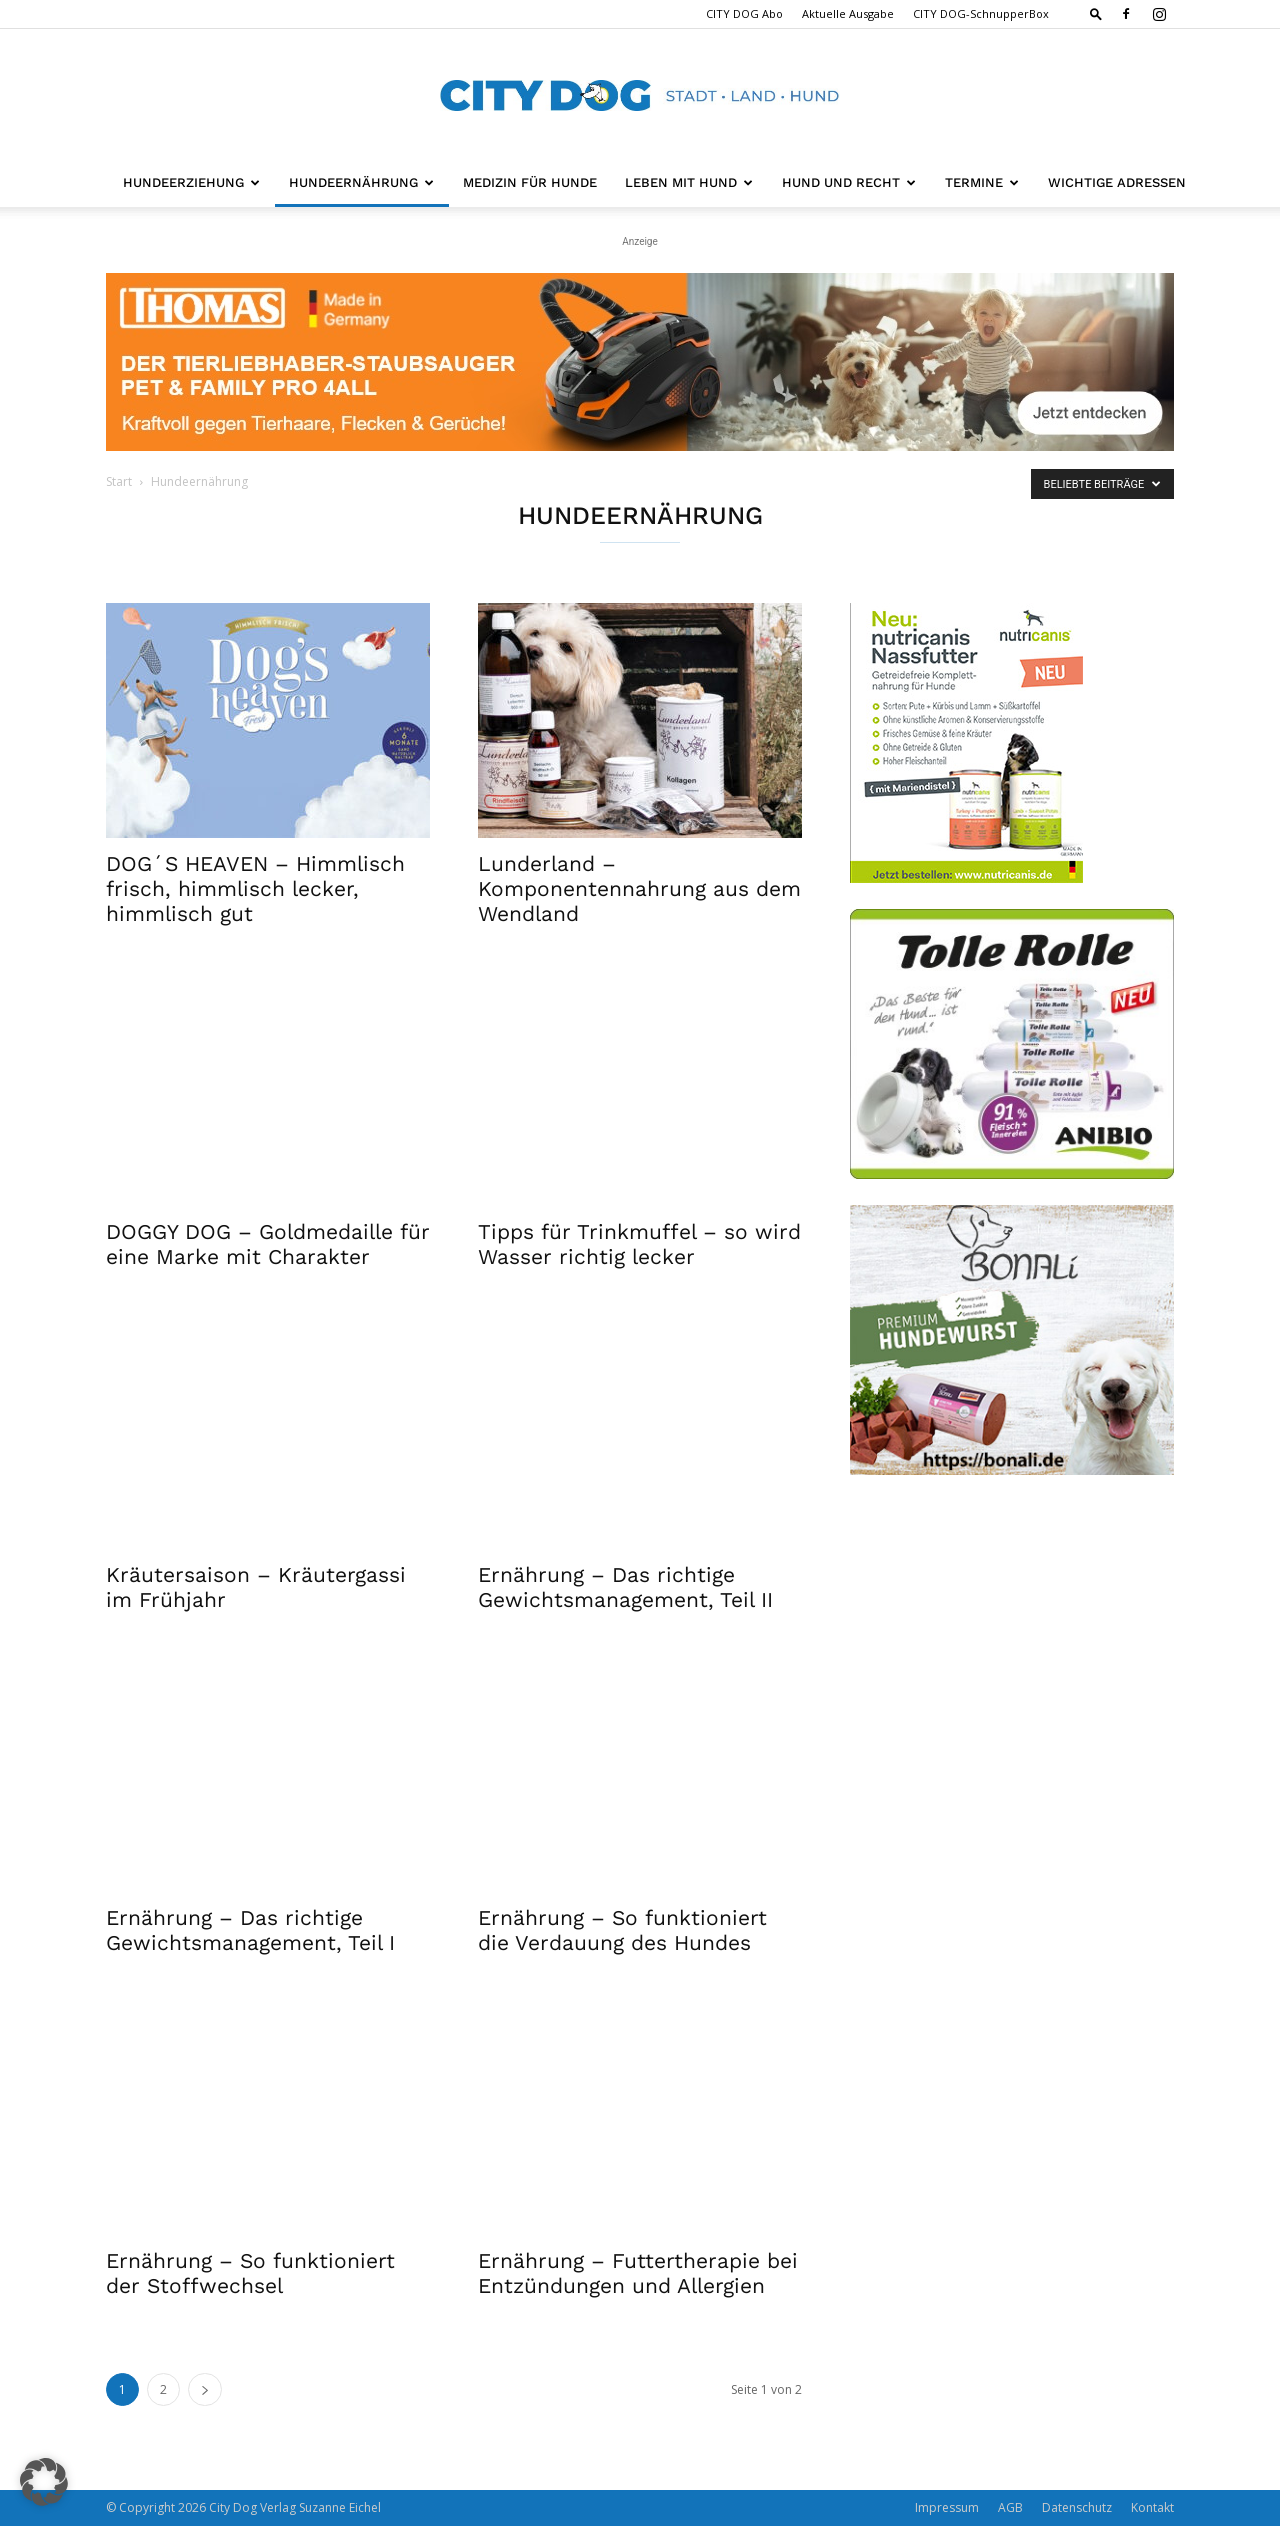 The image size is (1280, 2526). What do you see at coordinates (1117, 182) in the screenshot?
I see `Wichtige Adressen` at bounding box center [1117, 182].